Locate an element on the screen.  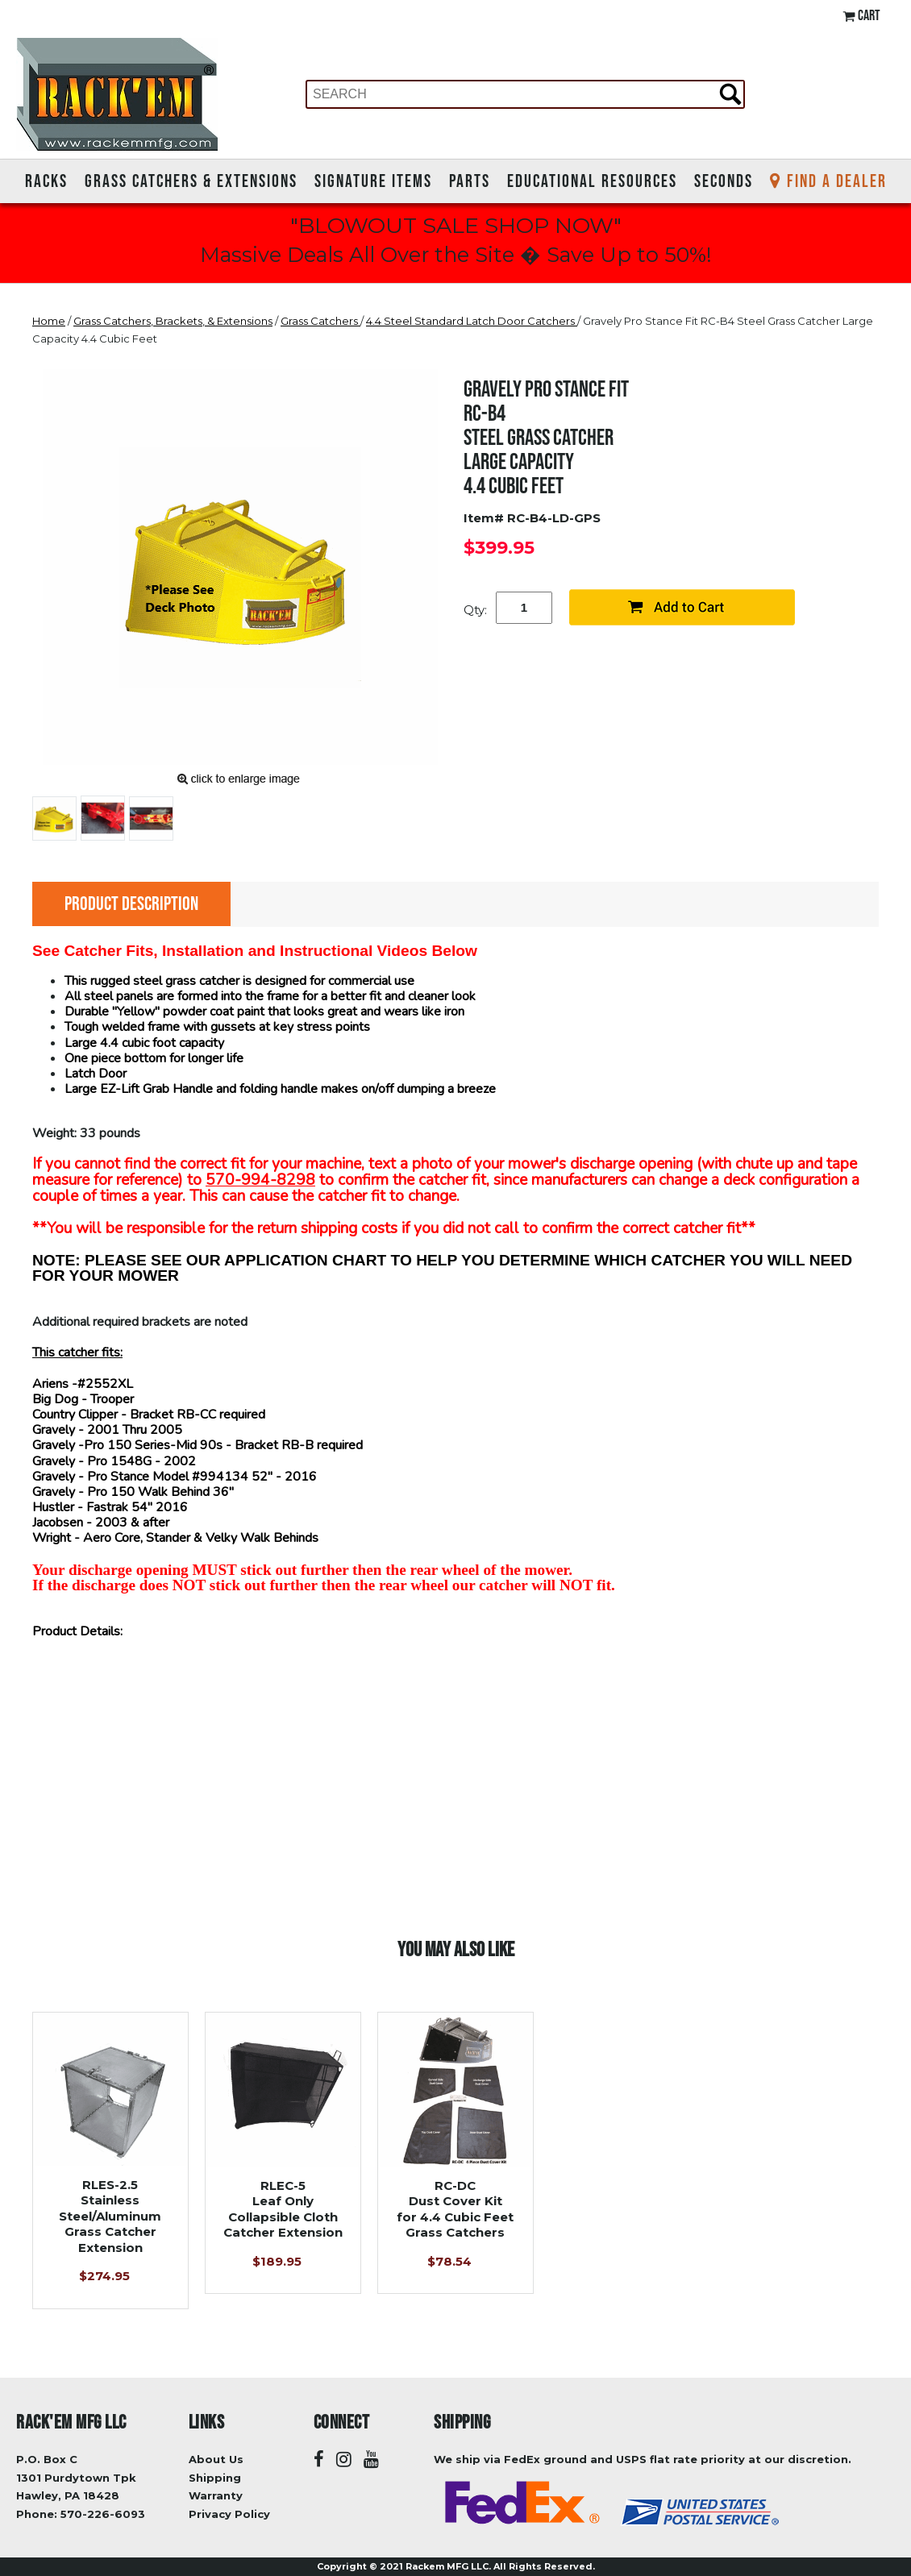
Grass Catchers, Brackets, & Extensions is located at coordinates (172, 320).